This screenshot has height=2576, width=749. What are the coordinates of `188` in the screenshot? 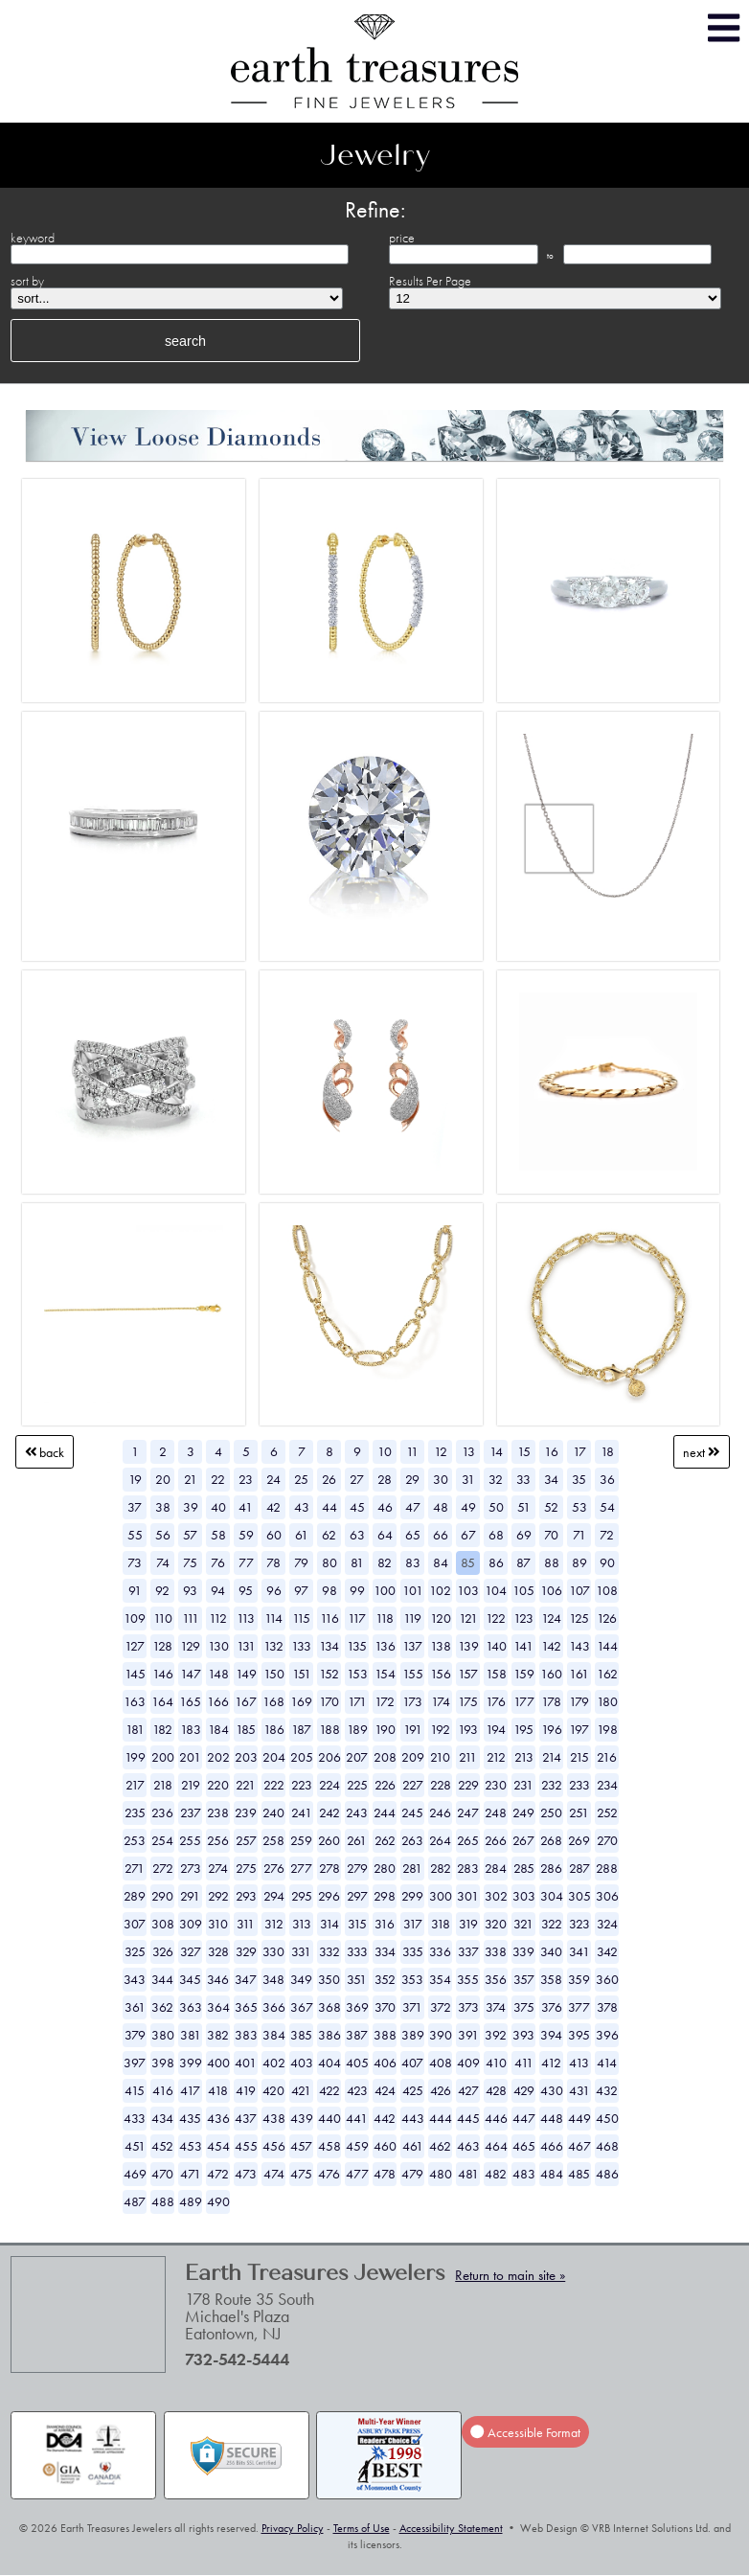 It's located at (329, 1729).